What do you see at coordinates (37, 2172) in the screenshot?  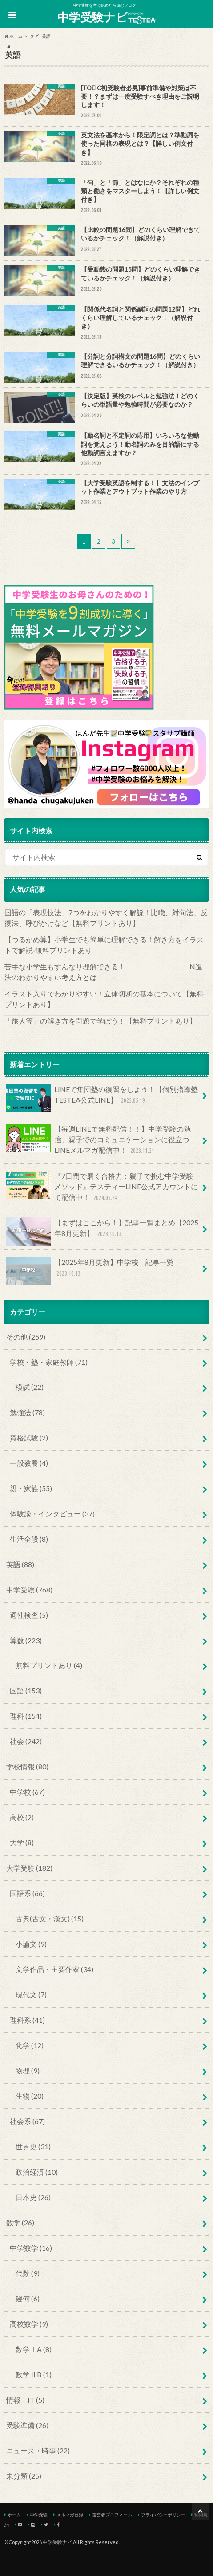 I see `政治経済 (10)` at bounding box center [37, 2172].